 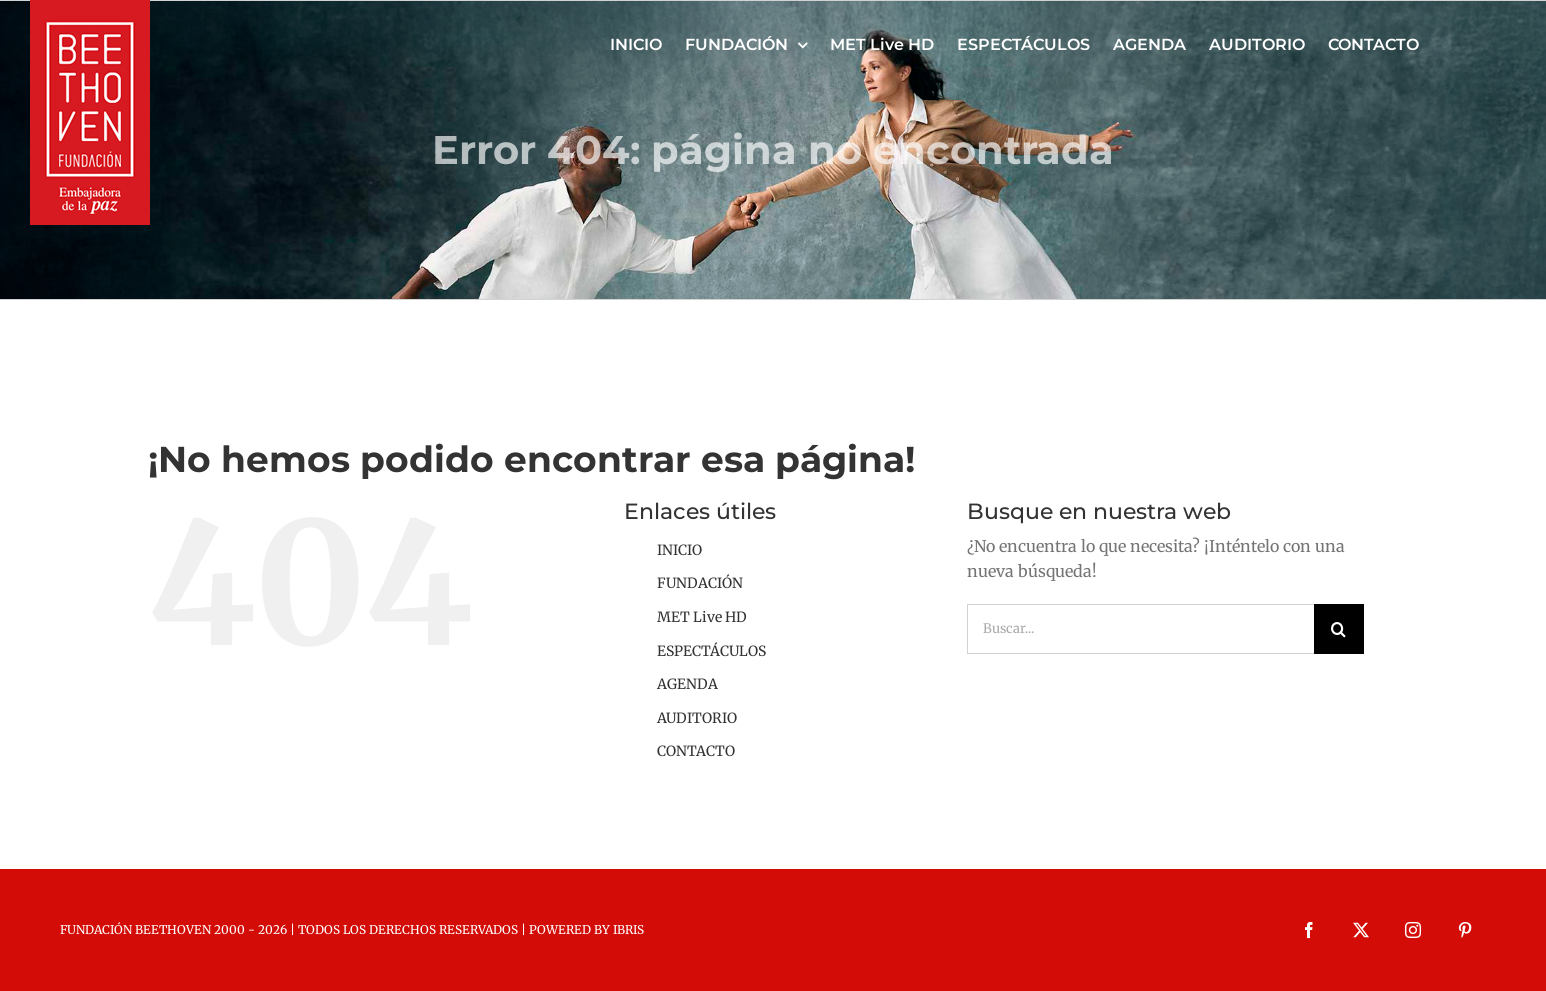 What do you see at coordinates (1339, 629) in the screenshot?
I see `[Buscar]` at bounding box center [1339, 629].